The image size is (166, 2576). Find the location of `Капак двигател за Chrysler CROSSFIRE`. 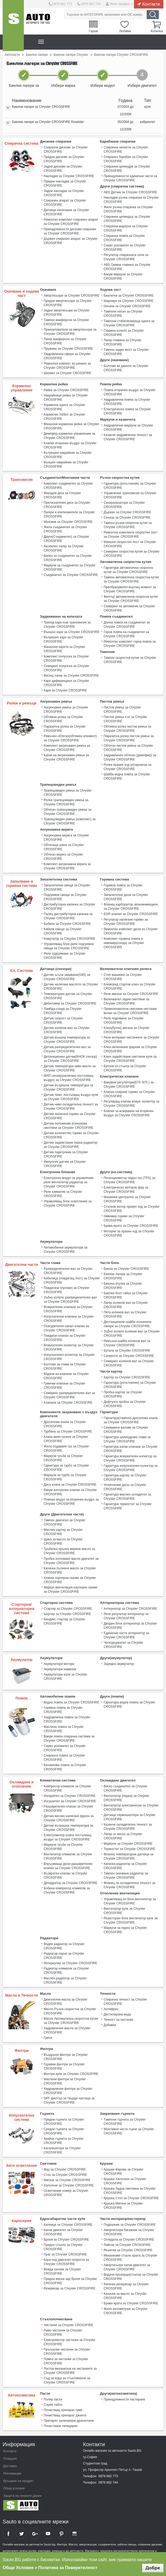

Капак двигател за Chrysler CROSSFIRE is located at coordinates (63, 2231).